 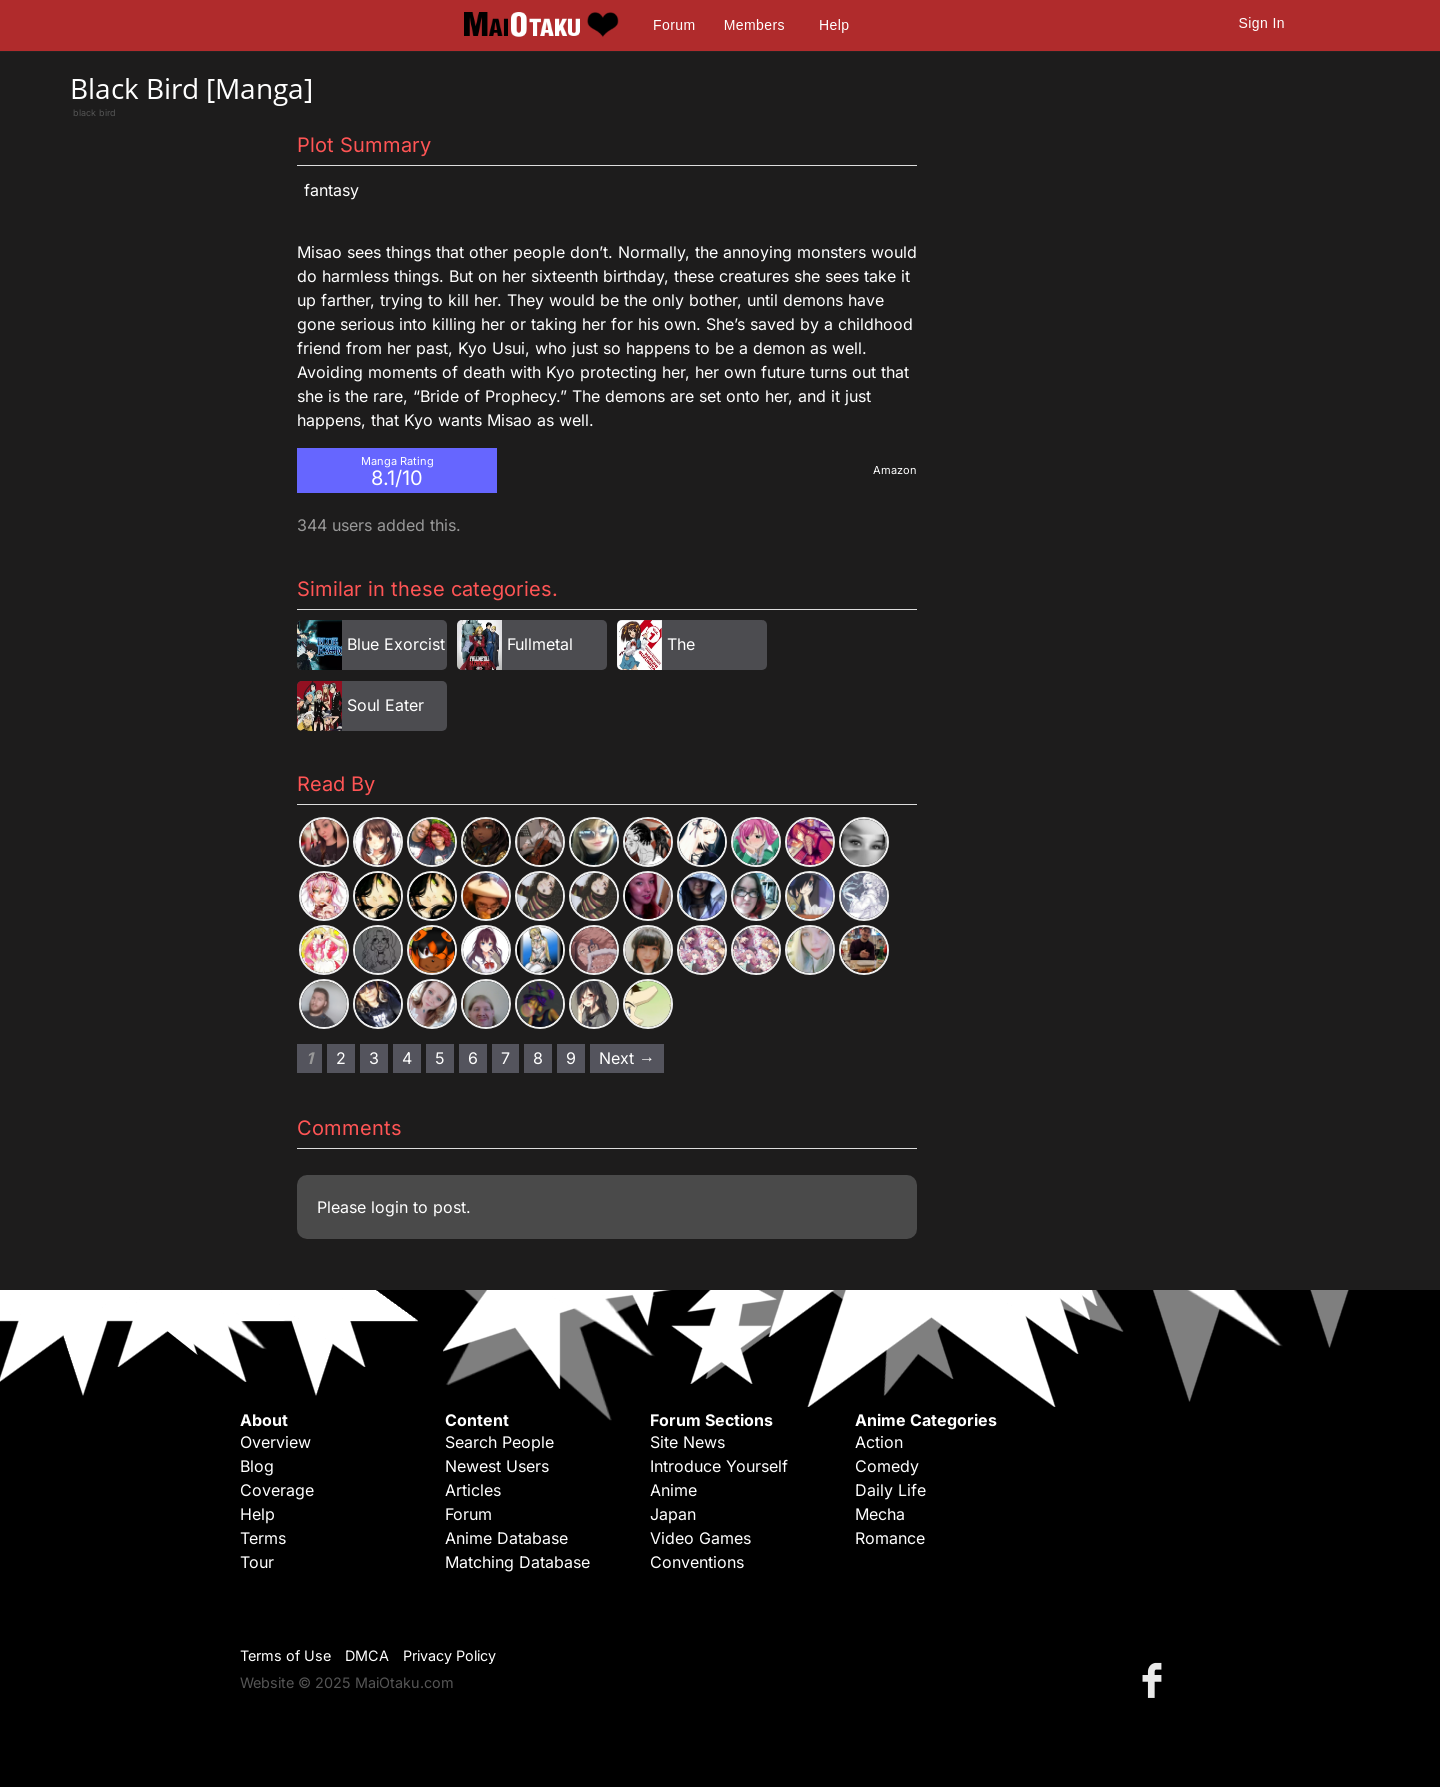 What do you see at coordinates (673, 1514) in the screenshot?
I see `Japan` at bounding box center [673, 1514].